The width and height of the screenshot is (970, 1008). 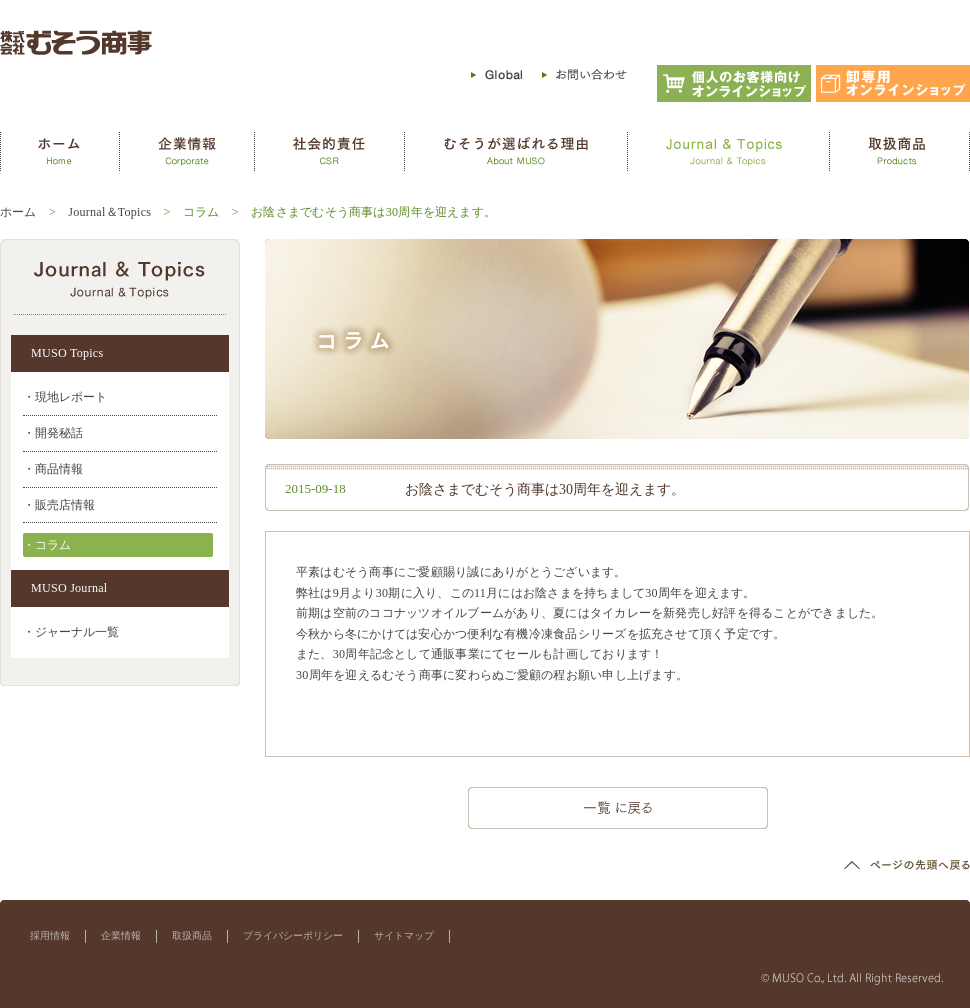 What do you see at coordinates (293, 935) in the screenshot?
I see `プライバシーポリシー` at bounding box center [293, 935].